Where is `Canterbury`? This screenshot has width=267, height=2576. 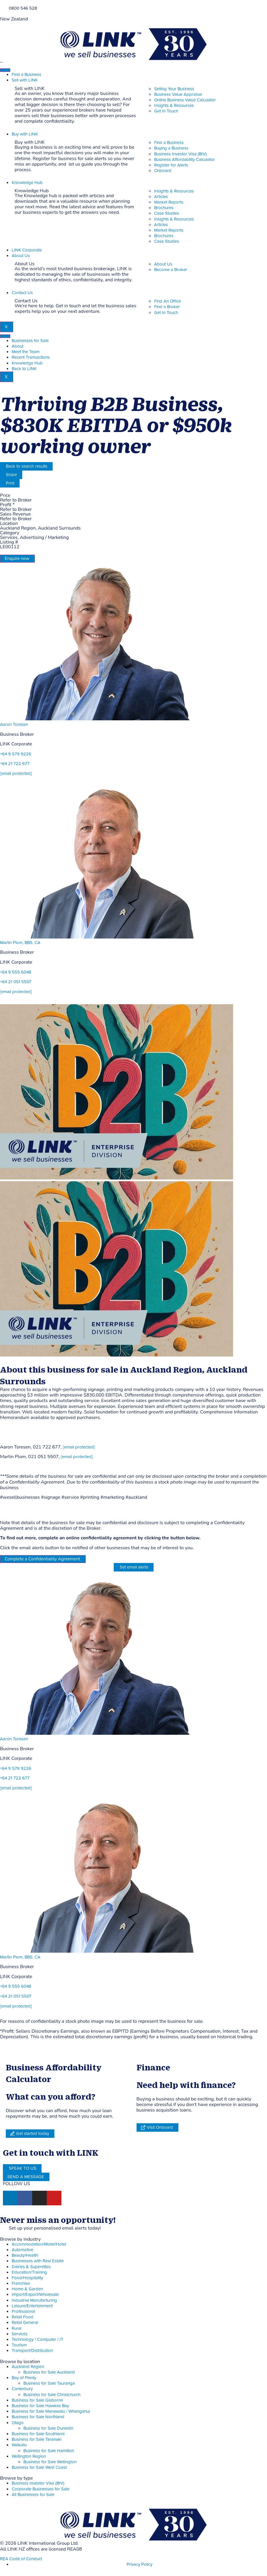 Canterbury is located at coordinates (22, 2389).